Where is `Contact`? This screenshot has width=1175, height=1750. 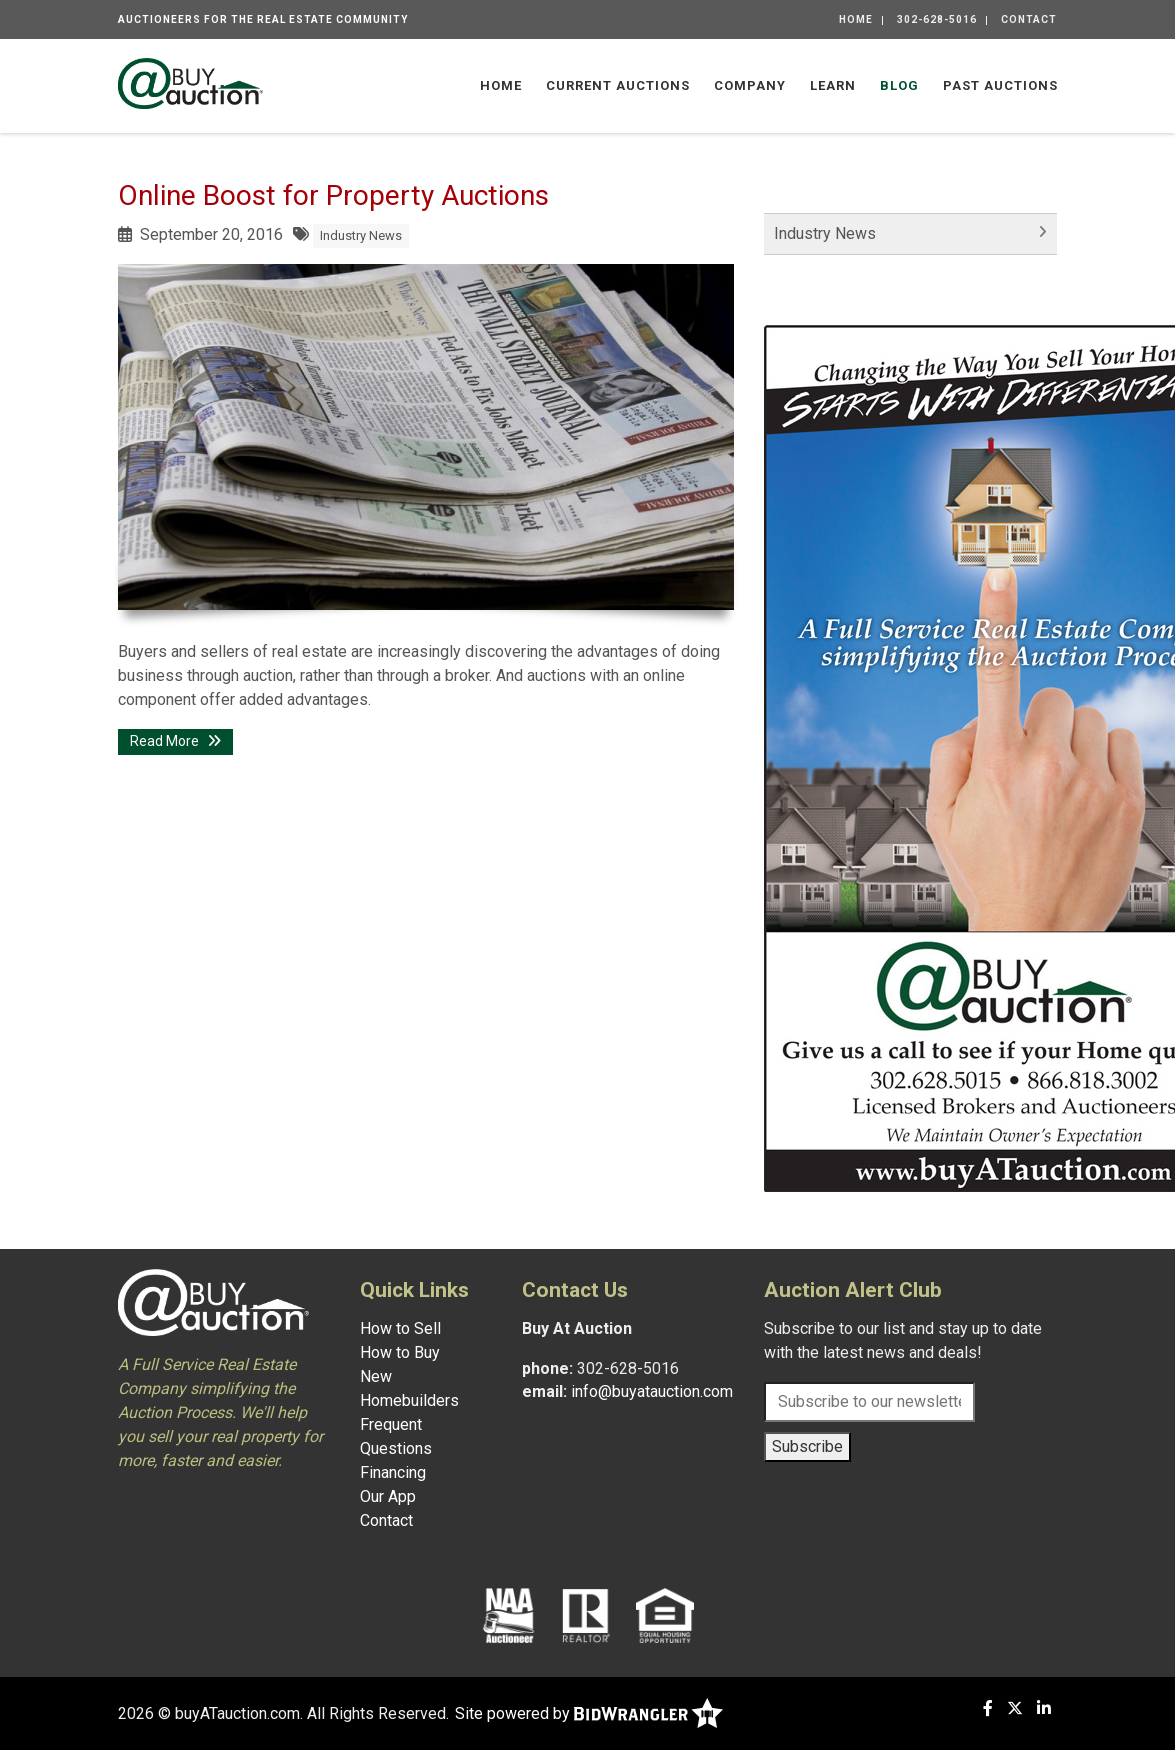
Contact is located at coordinates (1029, 19).